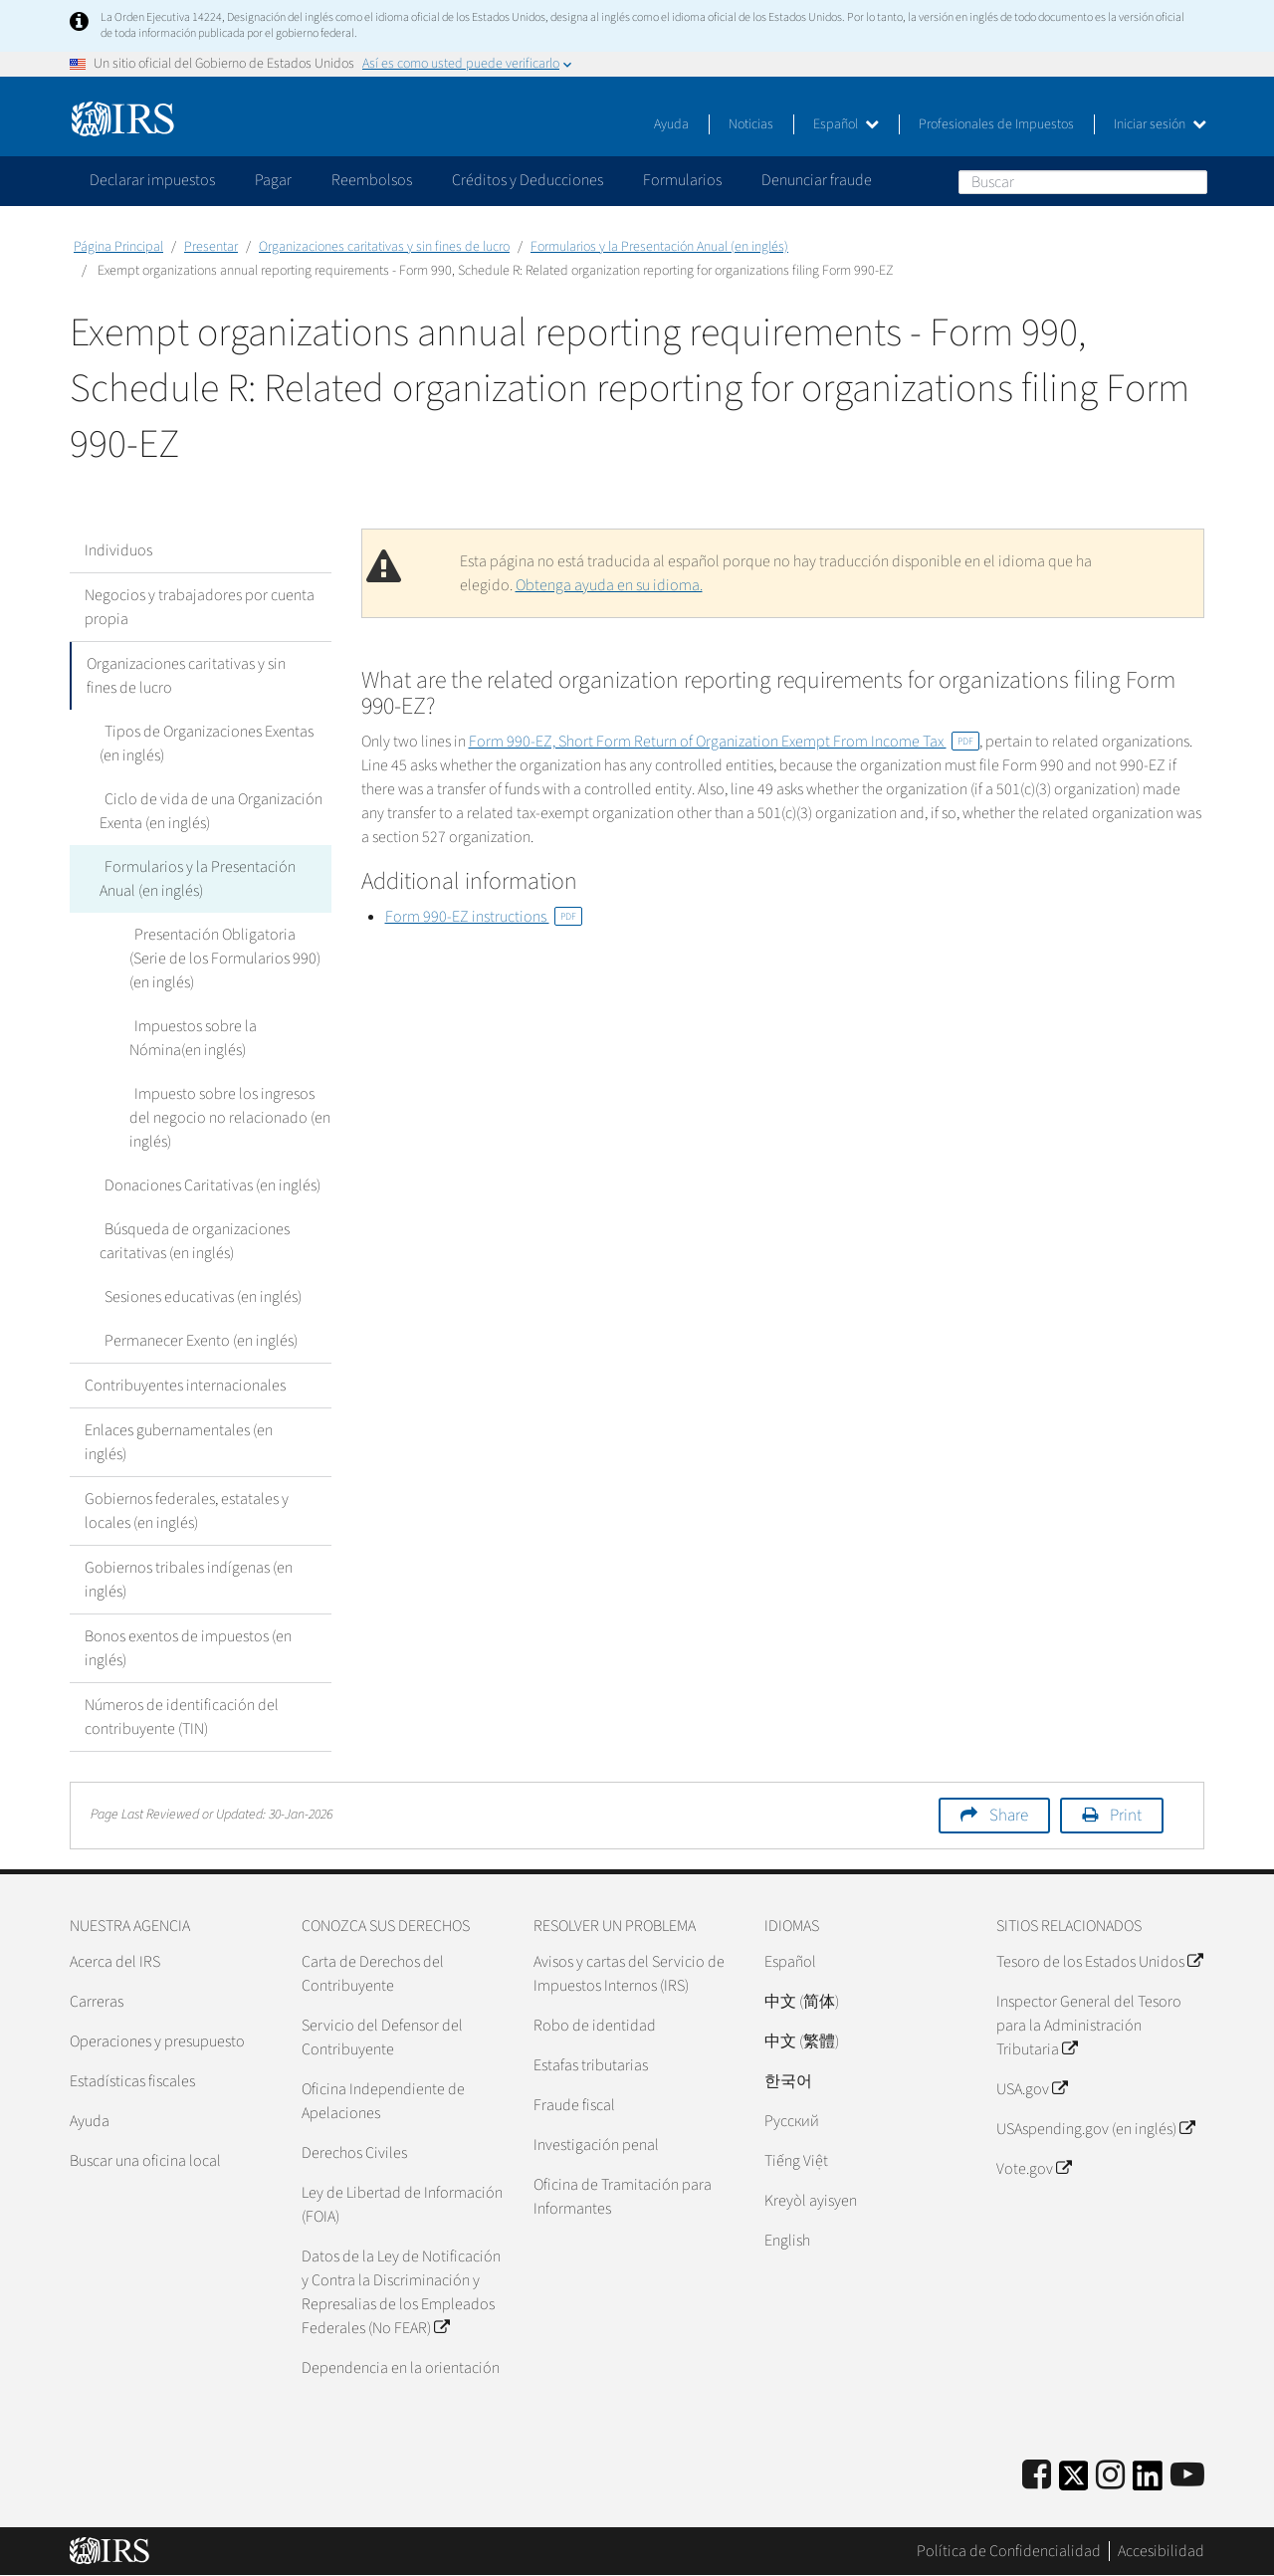  Describe the element at coordinates (1088, 2025) in the screenshot. I see `Inspector General del Tesoro para la Administración Tributaria` at that location.